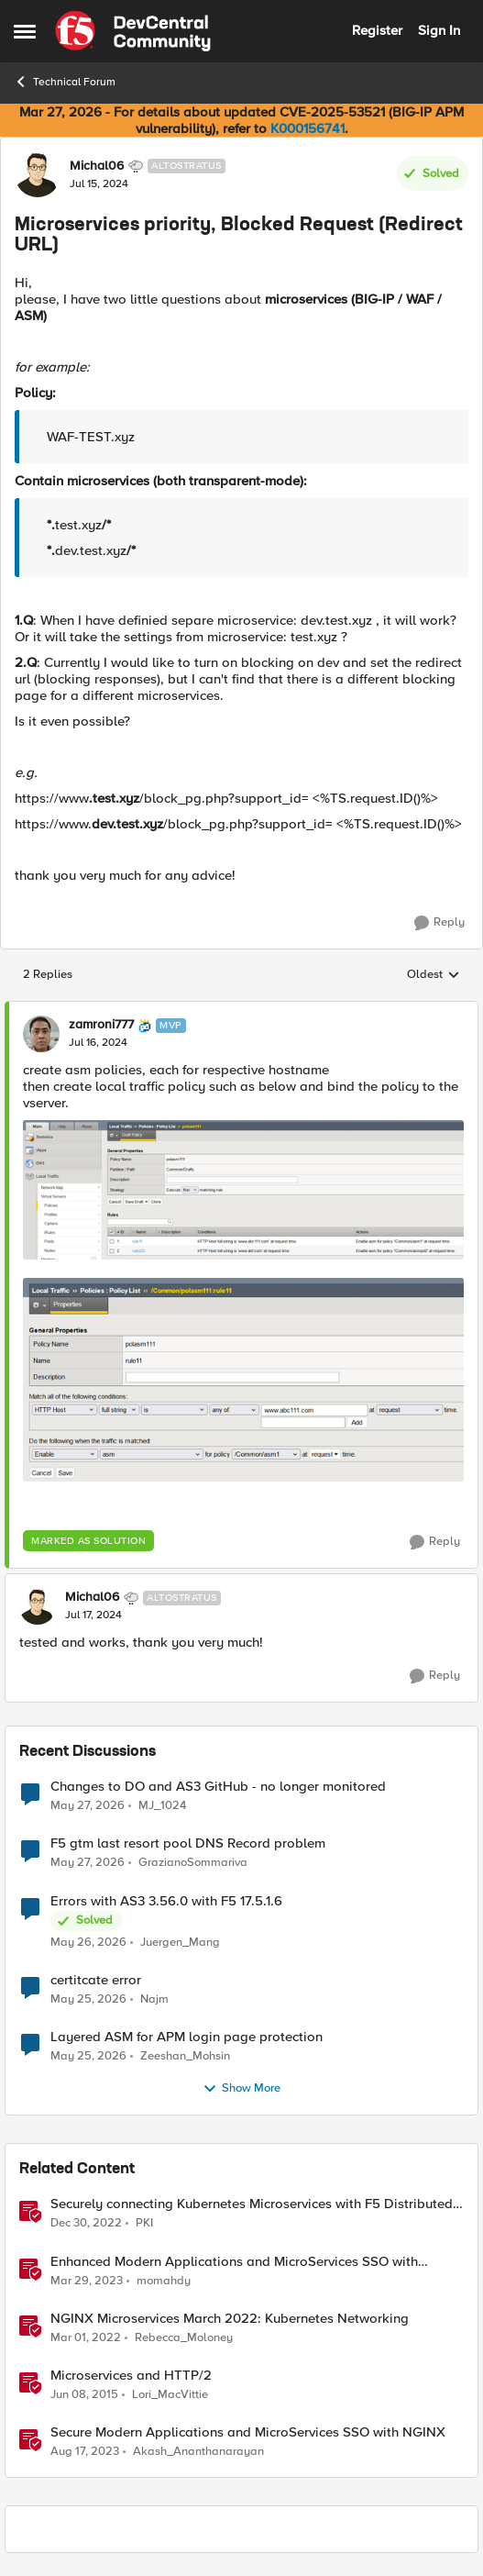  What do you see at coordinates (187, 1843) in the screenshot?
I see `F5 gtm last resort pool DNS Record problem` at bounding box center [187, 1843].